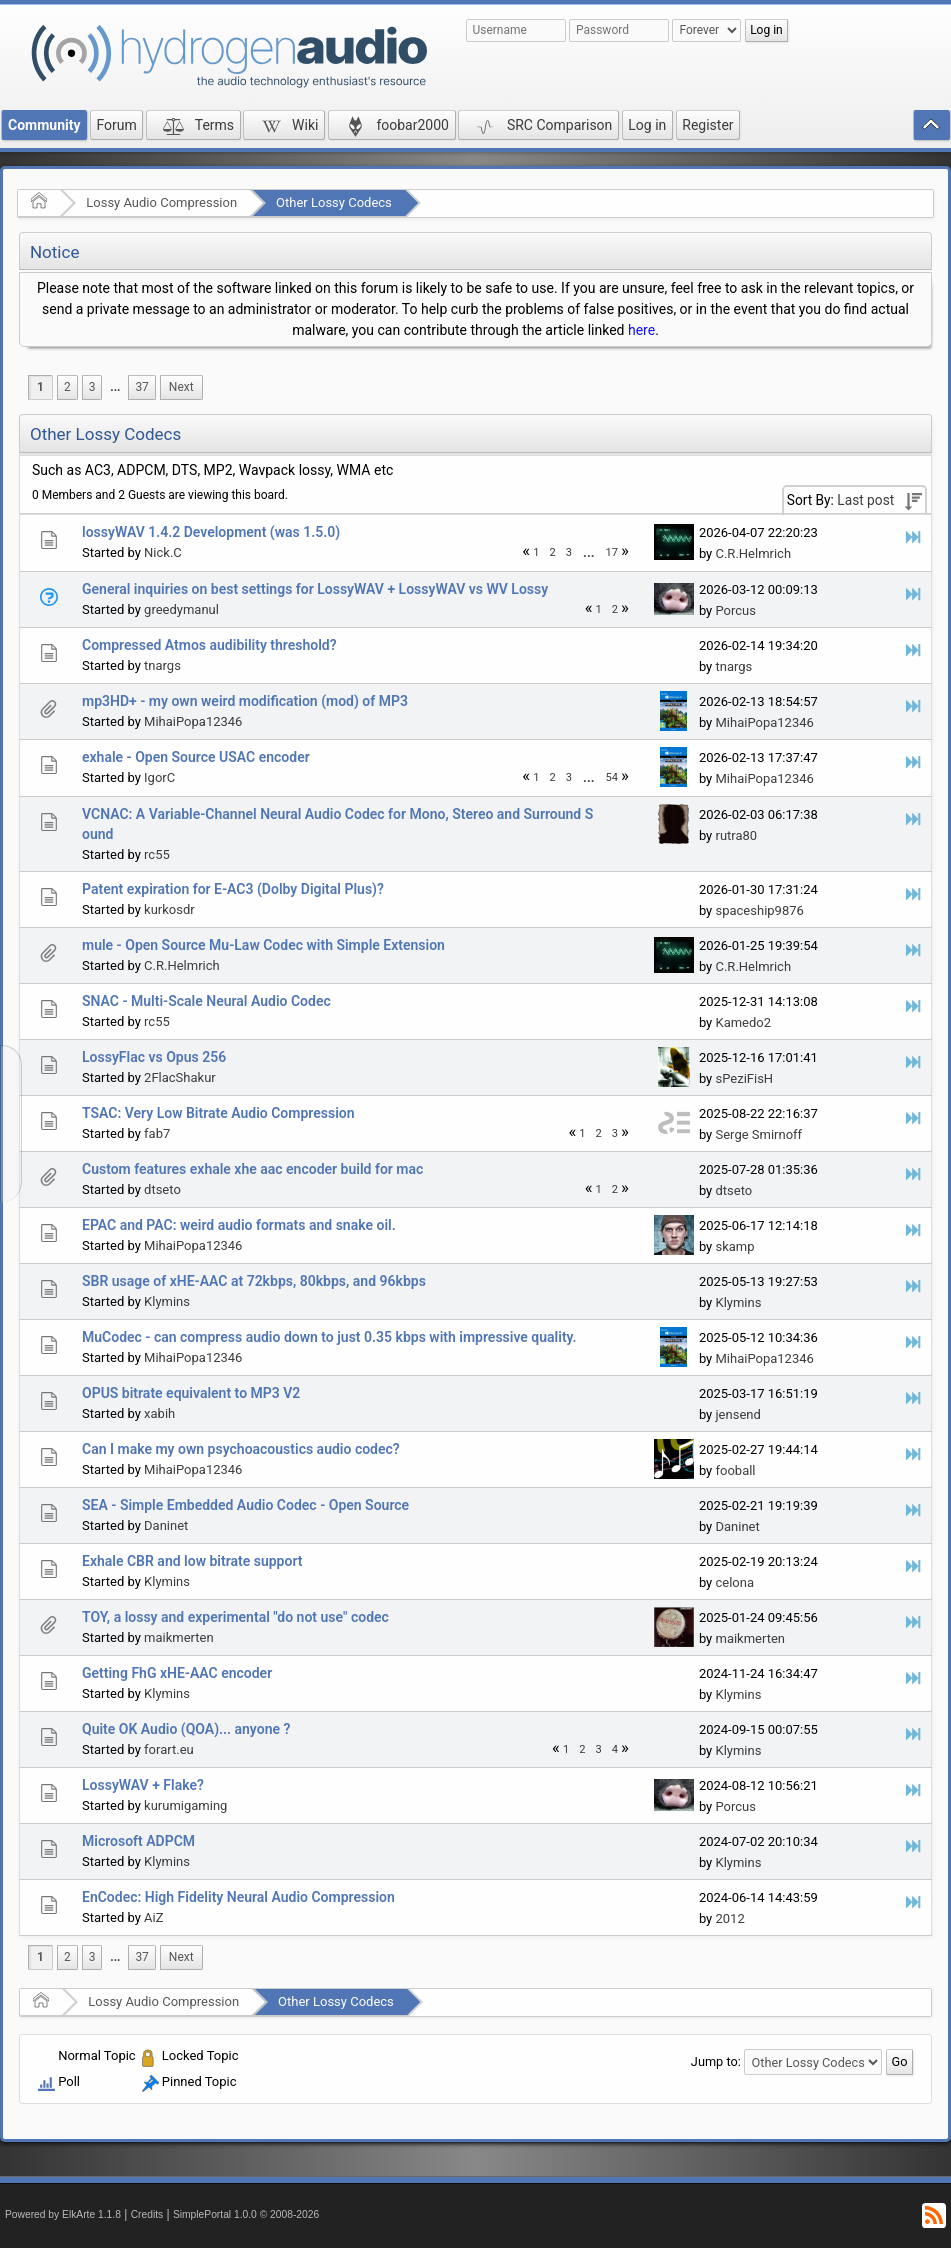 The image size is (951, 2248). Describe the element at coordinates (196, 757) in the screenshot. I see `exhale - Open Source USAC encoder` at that location.